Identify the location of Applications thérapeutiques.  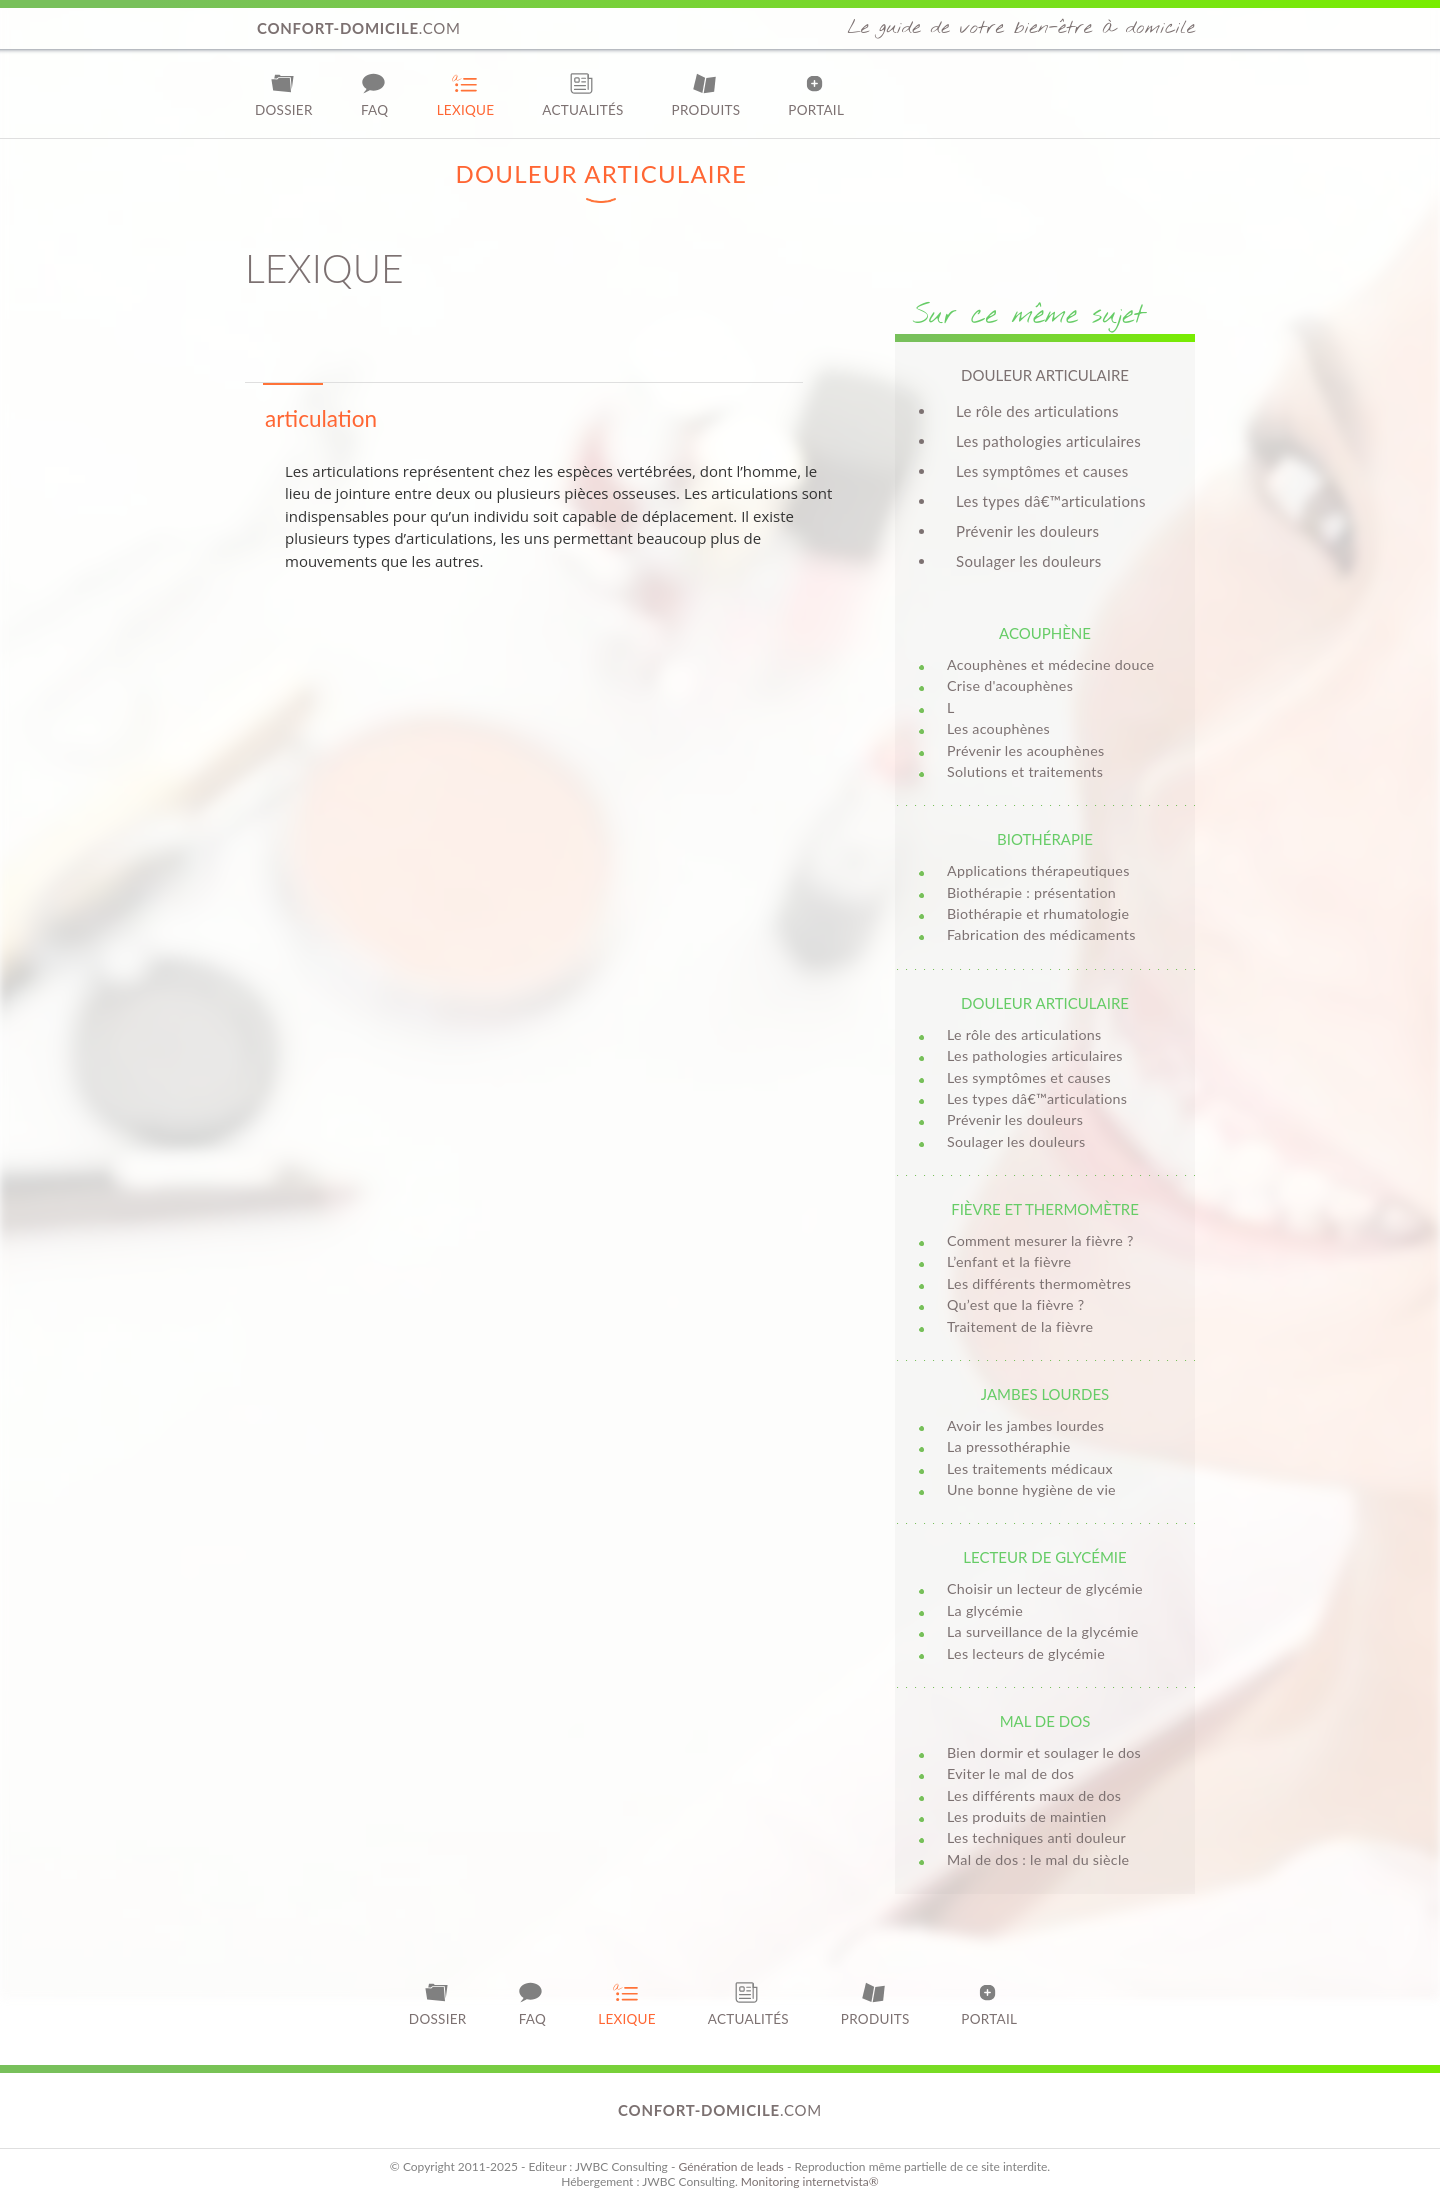
(1038, 870).